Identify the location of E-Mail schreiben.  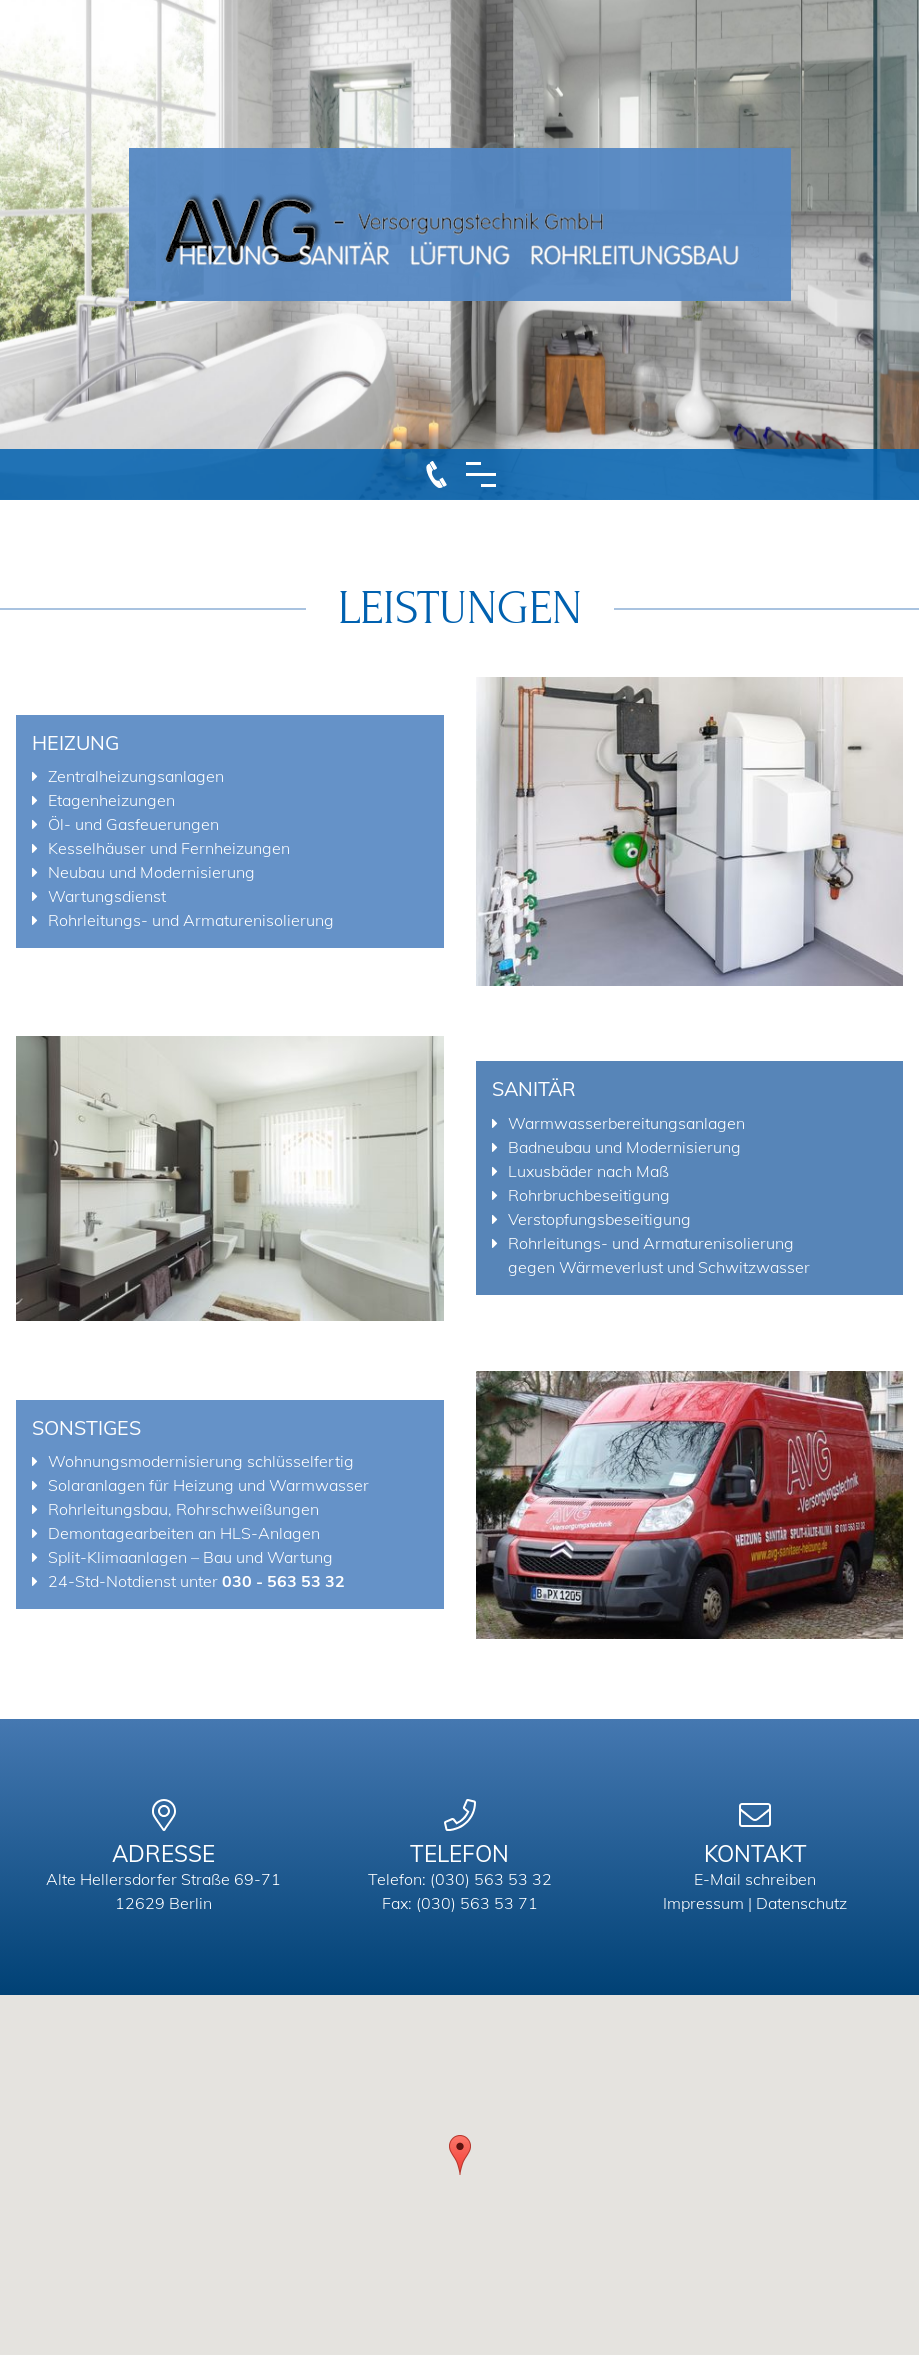
(755, 1879).